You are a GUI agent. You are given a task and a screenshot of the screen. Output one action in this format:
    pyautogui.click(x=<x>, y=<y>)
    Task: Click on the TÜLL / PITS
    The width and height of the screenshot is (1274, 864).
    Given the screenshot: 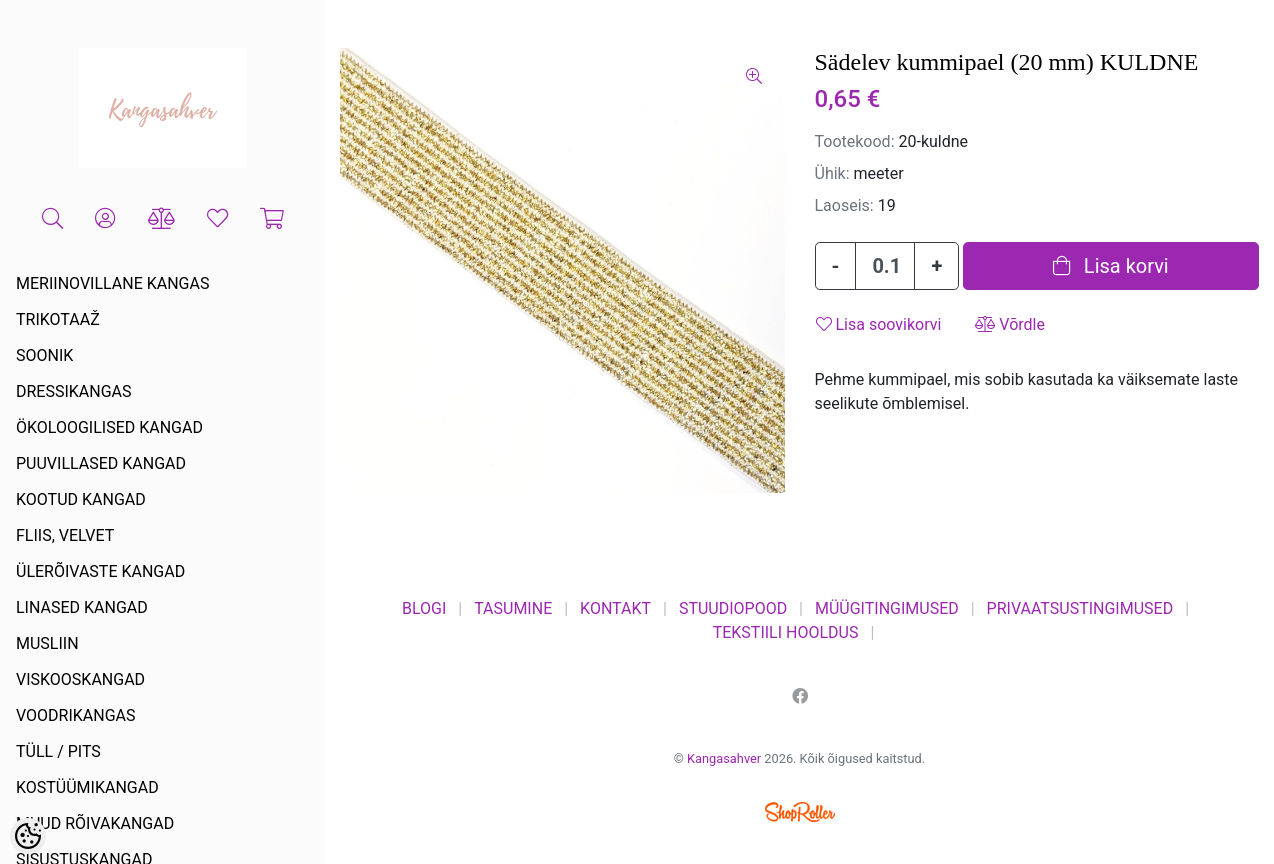 What is the action you would take?
    pyautogui.click(x=58, y=751)
    